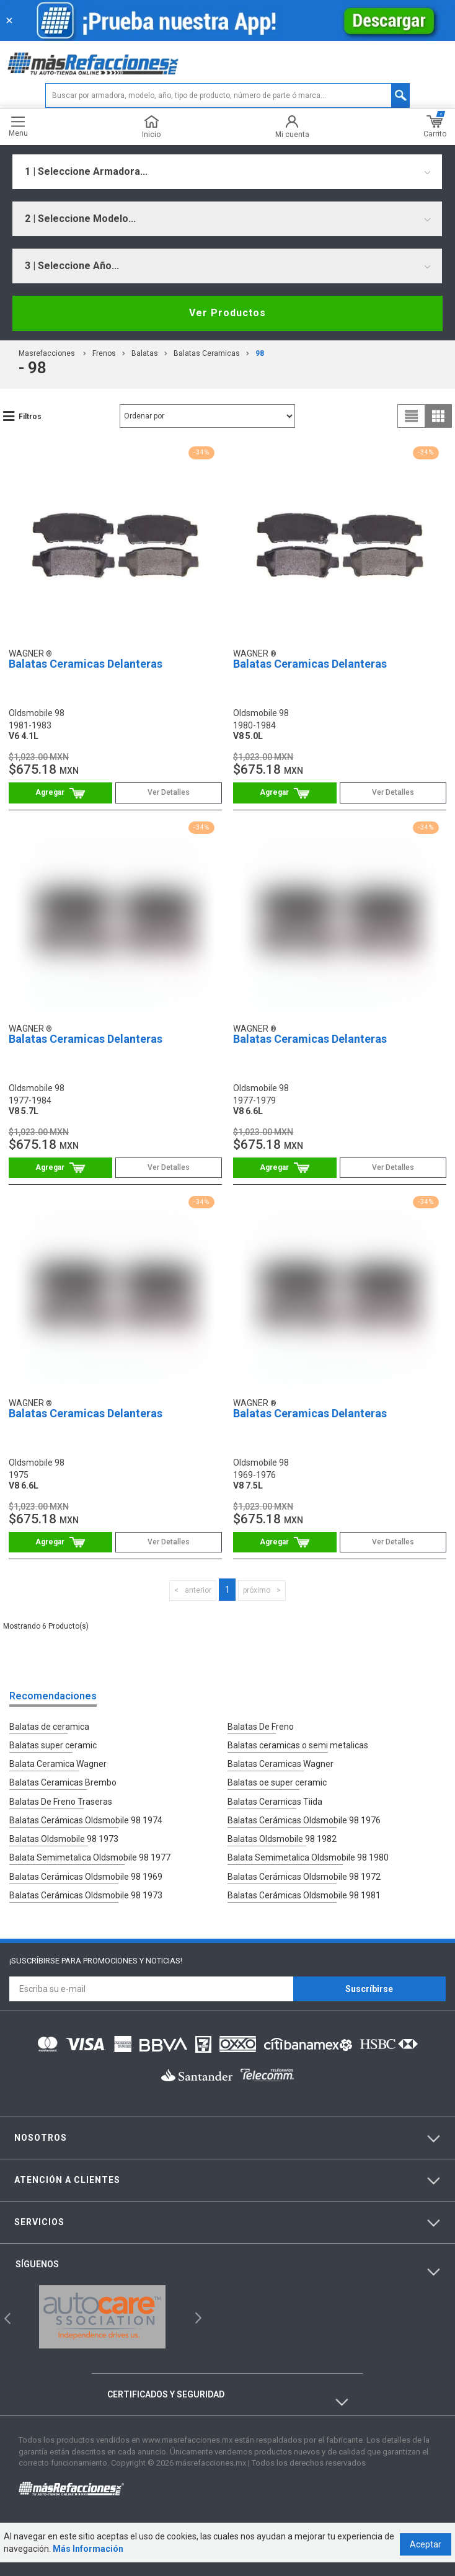 This screenshot has height=2576, width=455. Describe the element at coordinates (438, 416) in the screenshot. I see `grid` at that location.